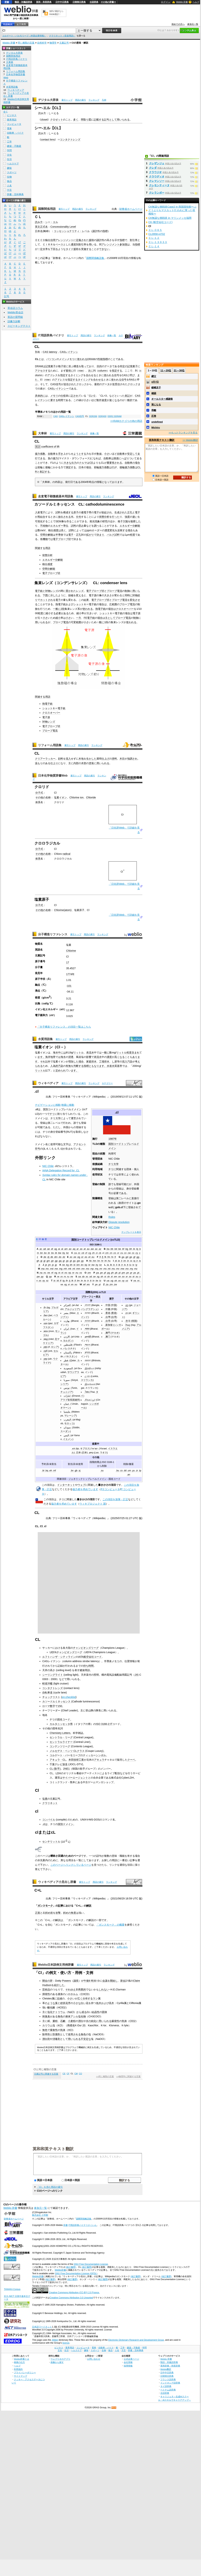  I want to click on 含まれ, so click(135, 1052).